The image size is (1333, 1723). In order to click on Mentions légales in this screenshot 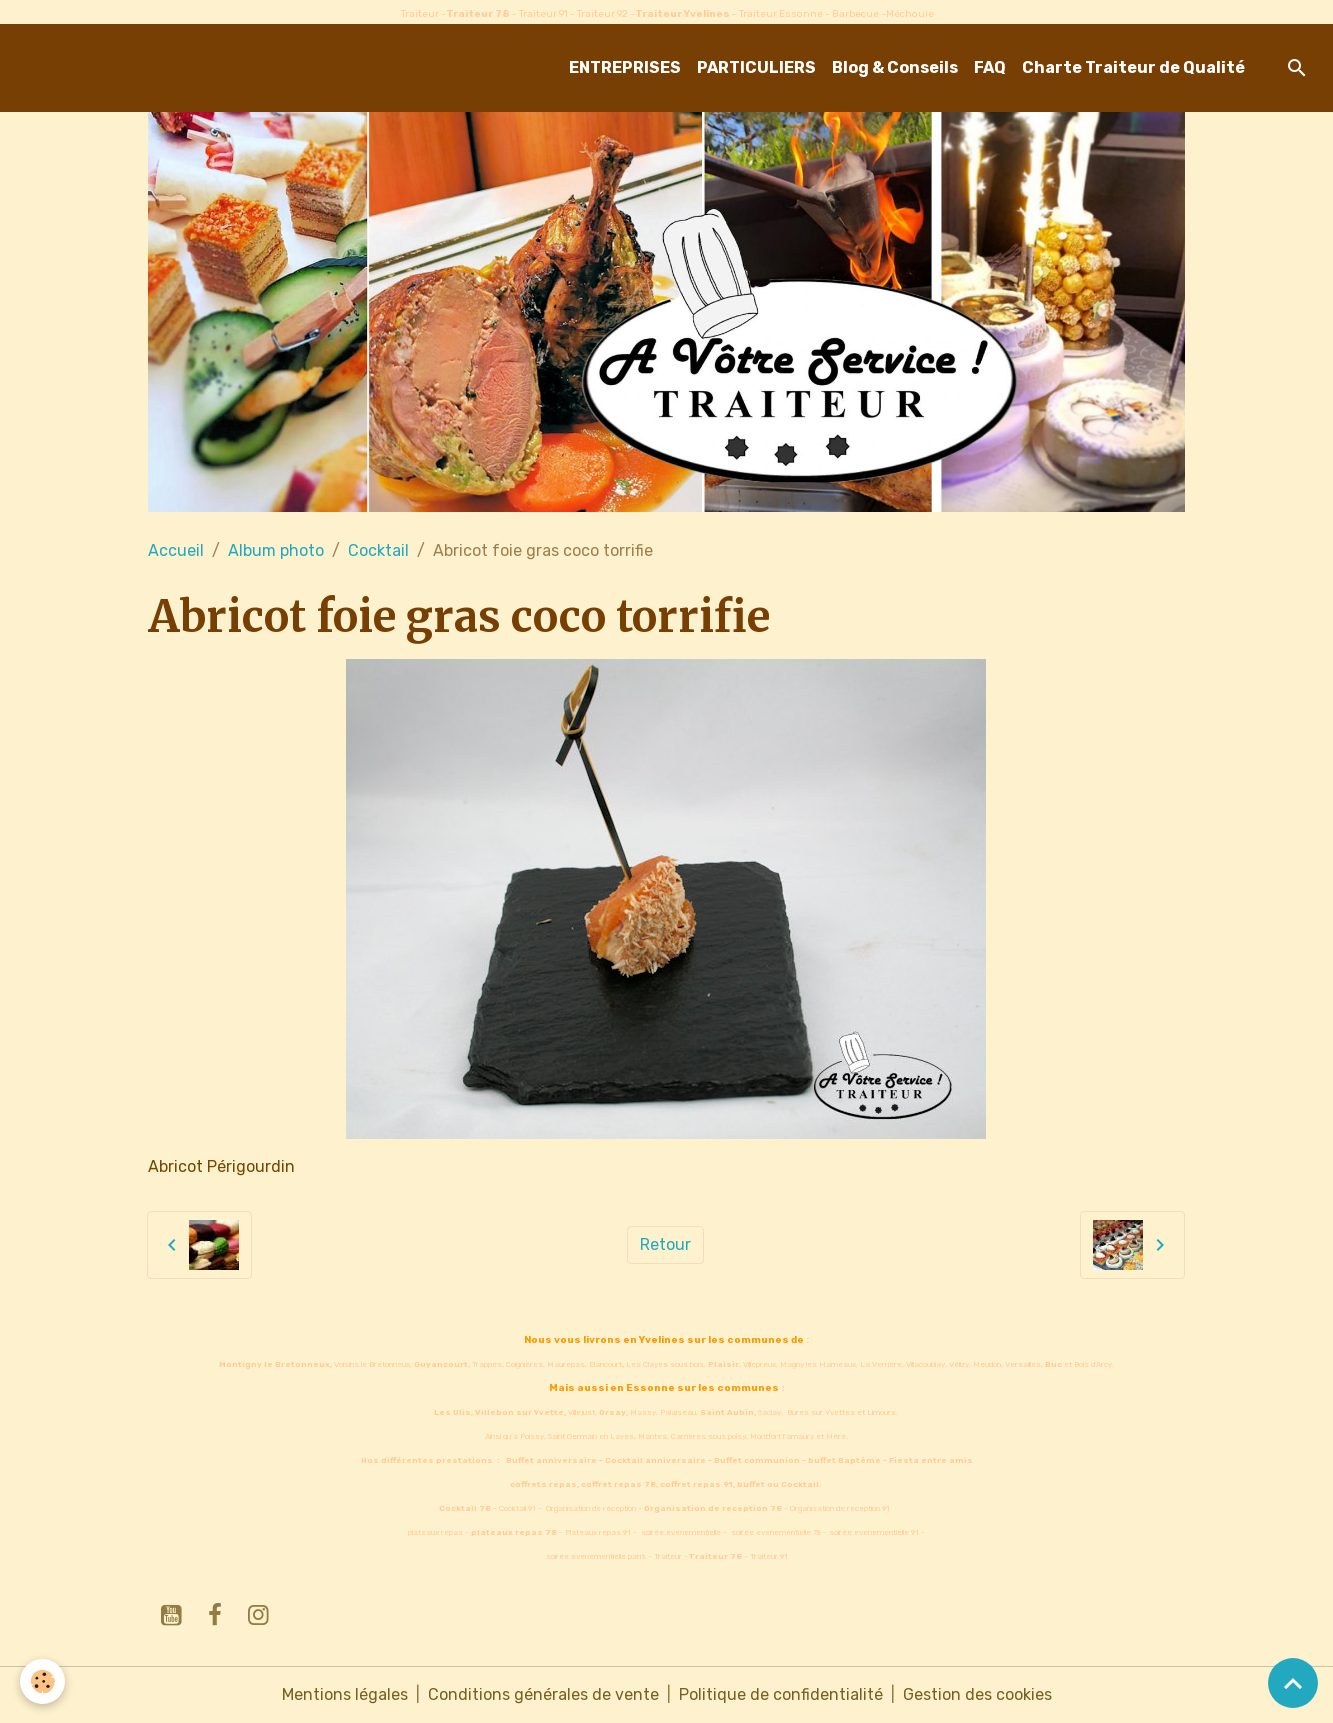, I will do `click(345, 1694)`.